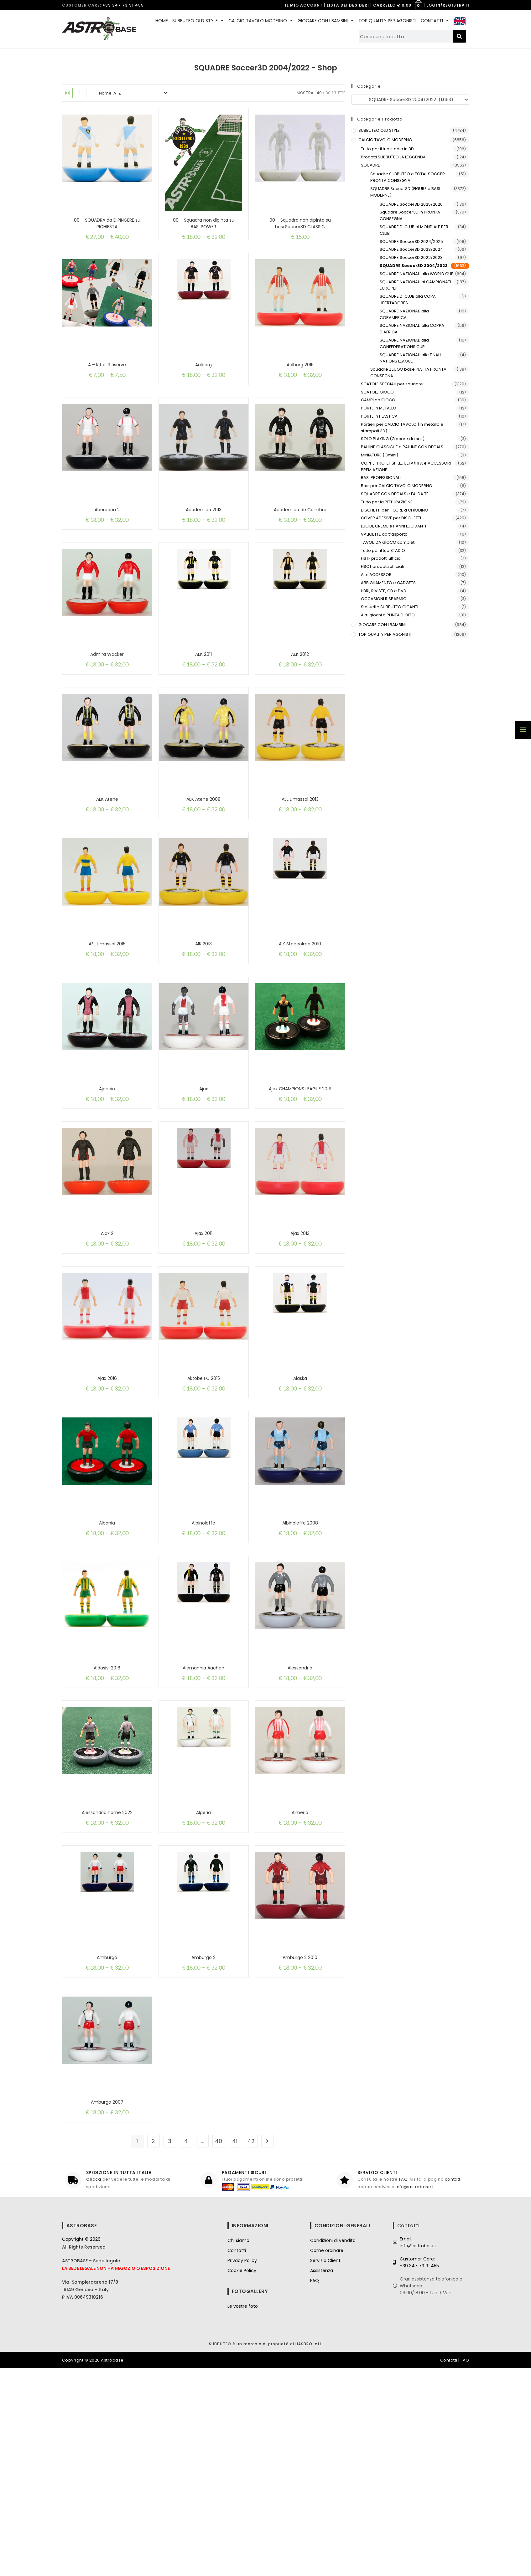  I want to click on Academica 2013, so click(203, 539).